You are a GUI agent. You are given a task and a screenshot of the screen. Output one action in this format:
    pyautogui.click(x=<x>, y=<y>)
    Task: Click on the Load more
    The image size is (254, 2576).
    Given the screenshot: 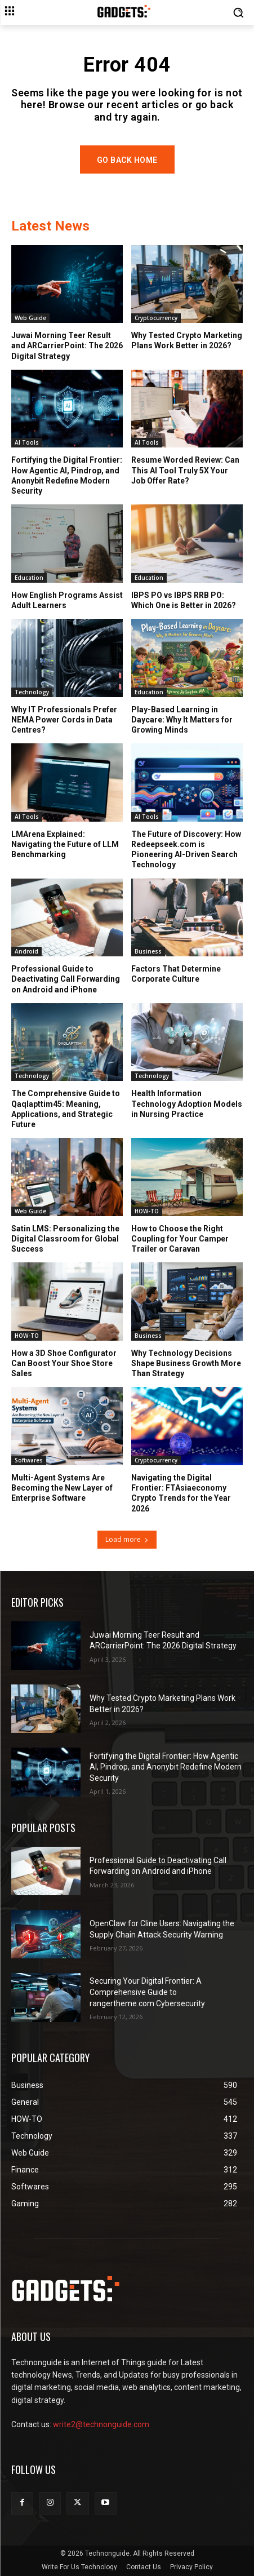 What is the action you would take?
    pyautogui.click(x=127, y=1539)
    